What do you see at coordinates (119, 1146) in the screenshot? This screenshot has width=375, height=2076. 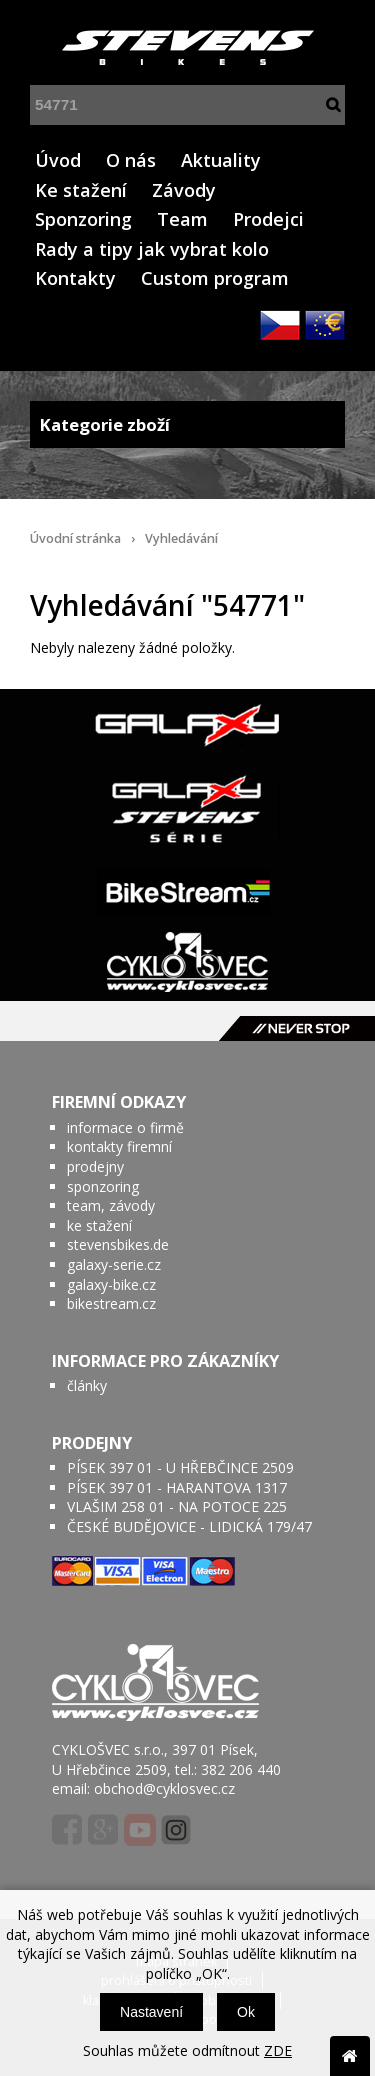 I see `kontakty firemní` at bounding box center [119, 1146].